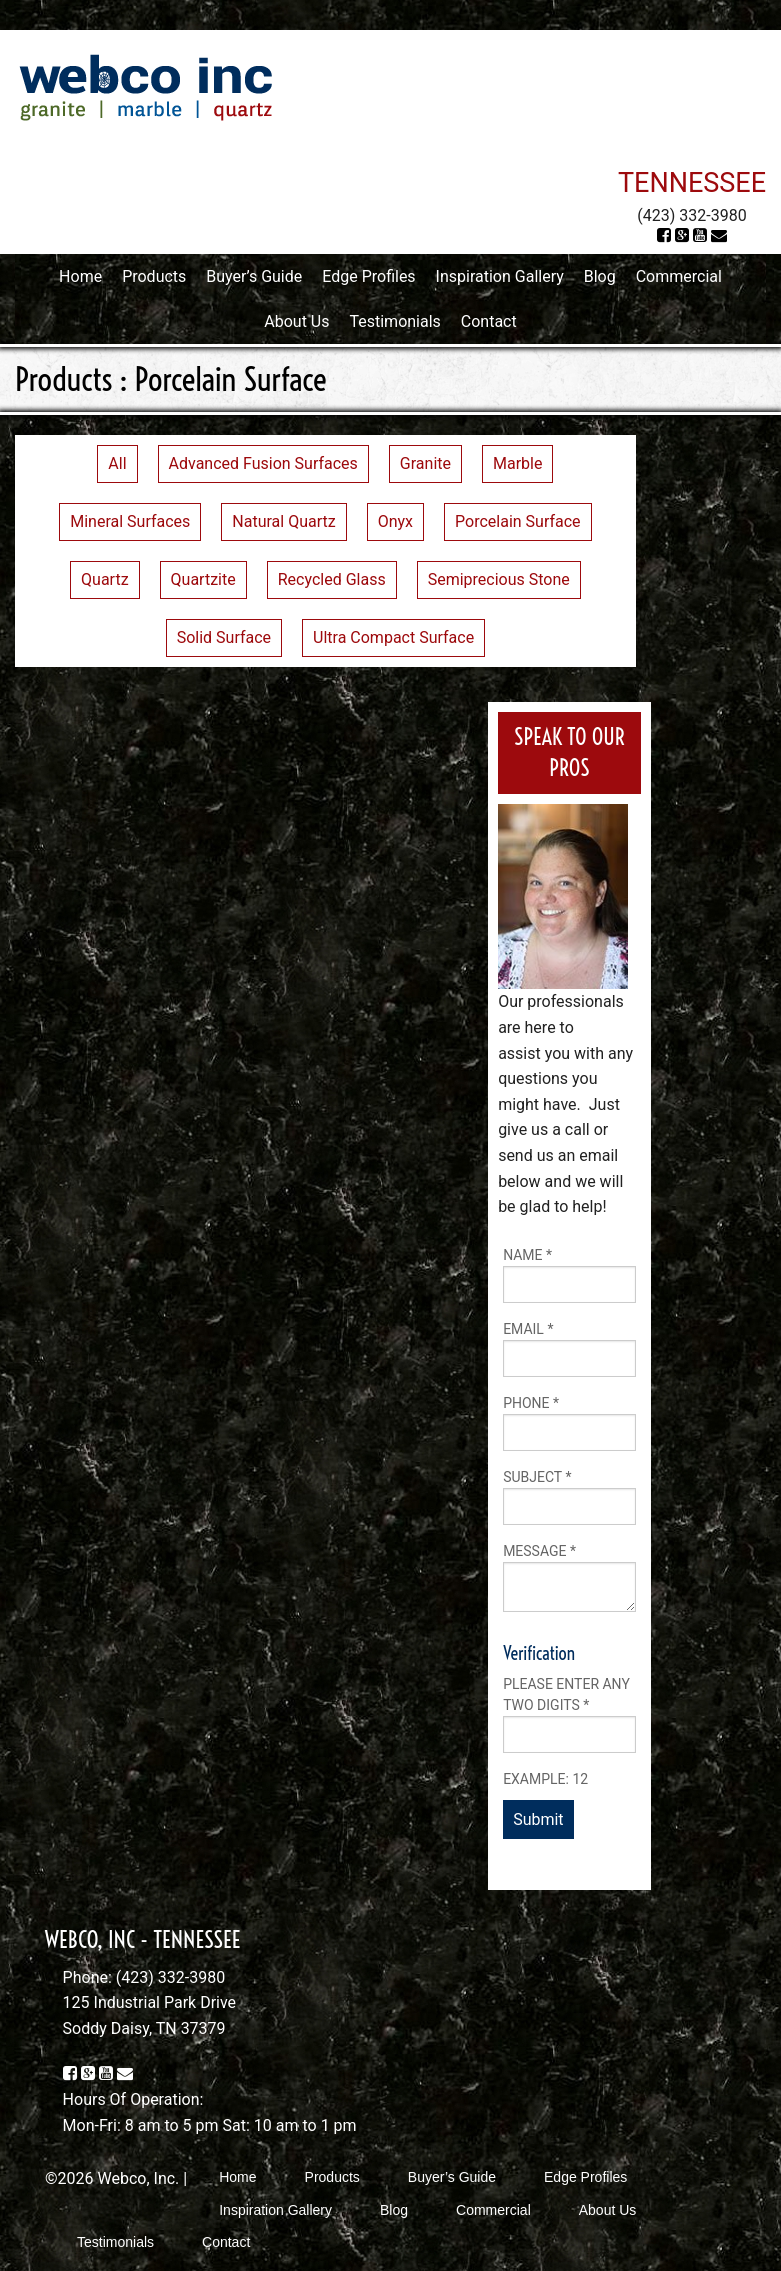 Image resolution: width=781 pixels, height=2271 pixels. Describe the element at coordinates (531, 1403) in the screenshot. I see `Phone` at that location.